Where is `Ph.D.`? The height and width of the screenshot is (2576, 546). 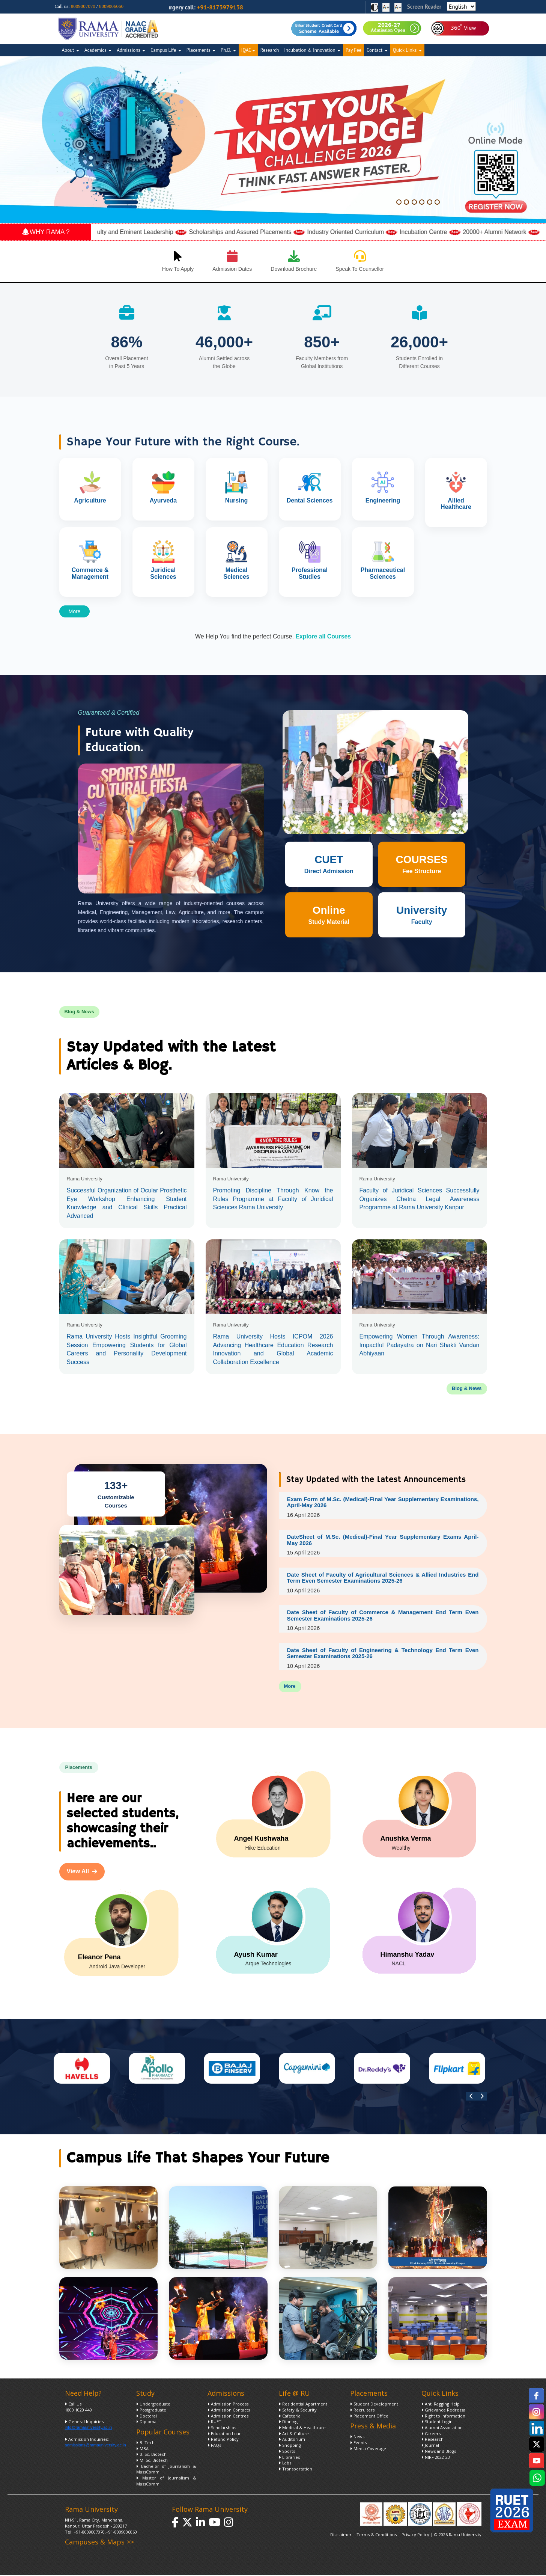
Ph.D. is located at coordinates (228, 50).